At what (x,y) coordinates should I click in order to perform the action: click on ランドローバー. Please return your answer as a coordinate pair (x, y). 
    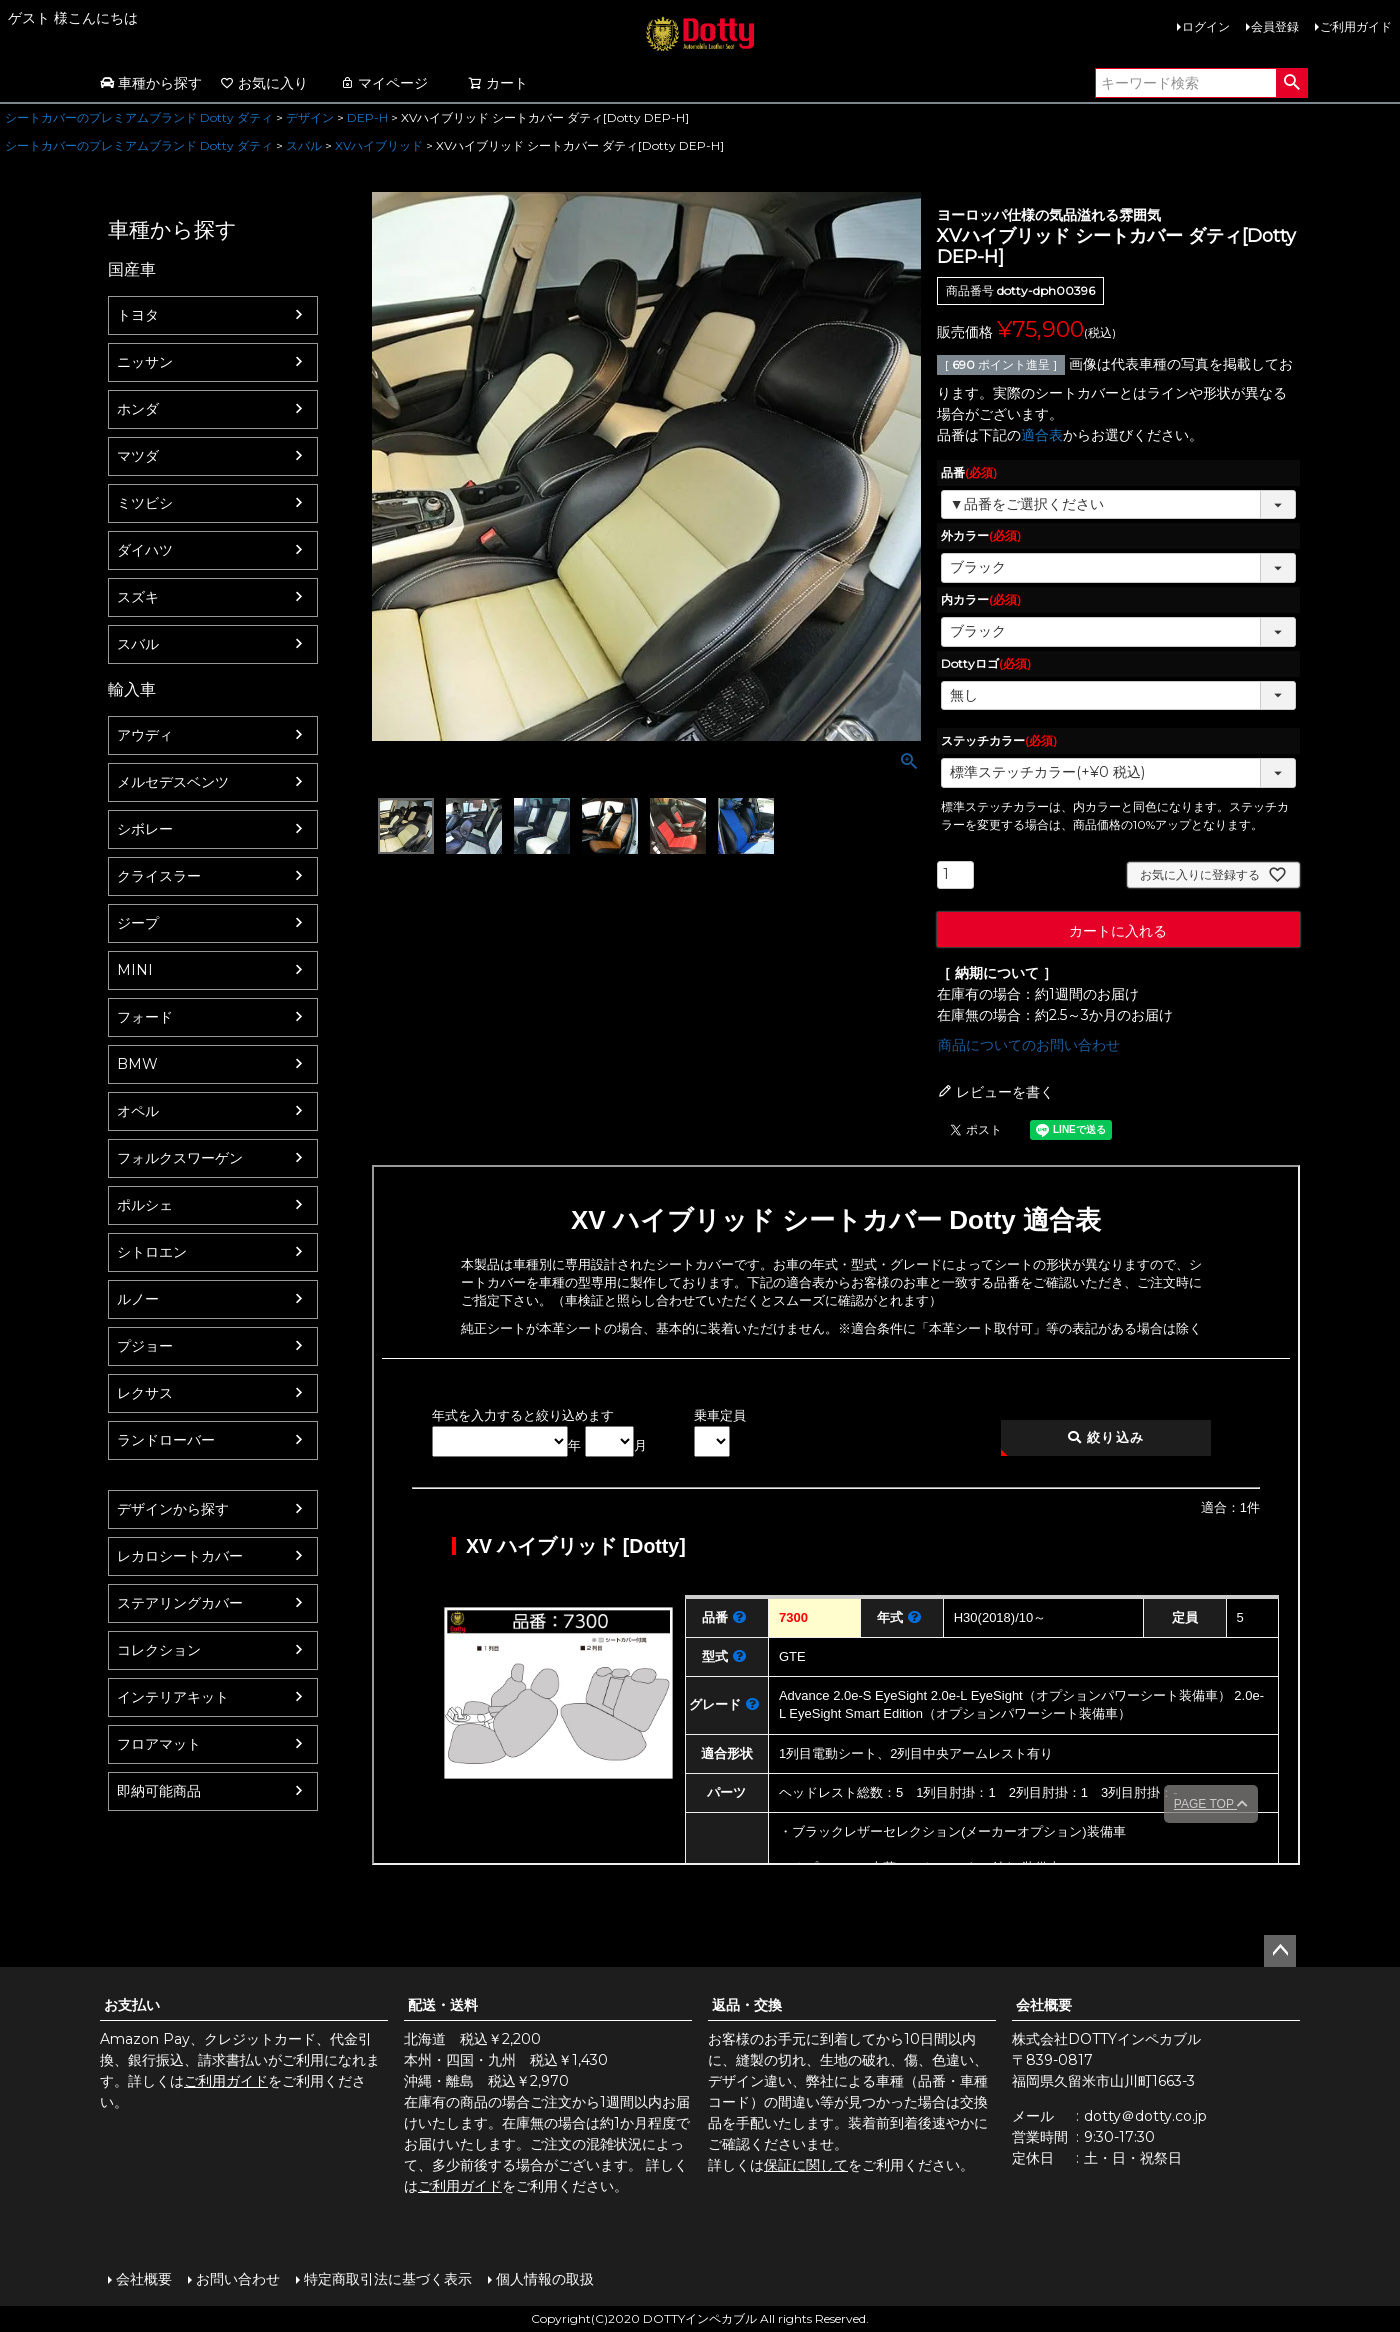
    Looking at the image, I should click on (166, 1440).